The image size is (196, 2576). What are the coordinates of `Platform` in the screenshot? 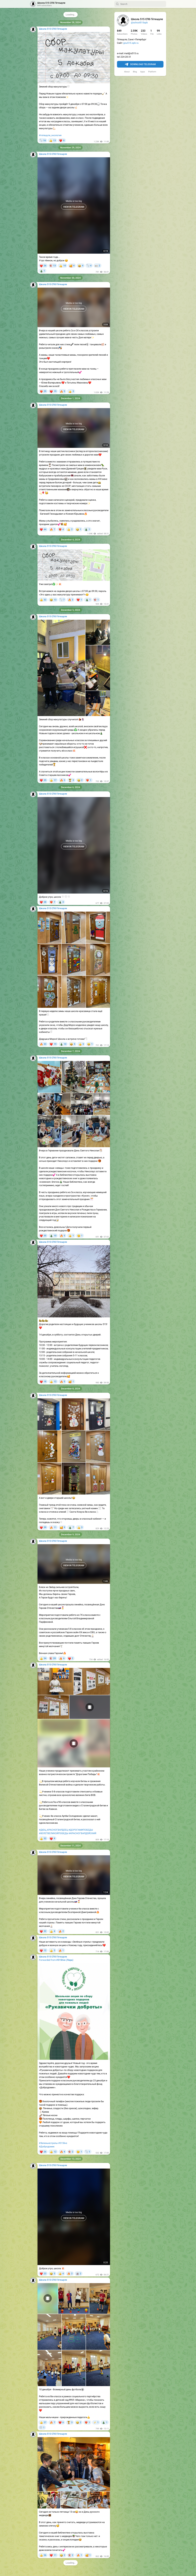 It's located at (152, 72).